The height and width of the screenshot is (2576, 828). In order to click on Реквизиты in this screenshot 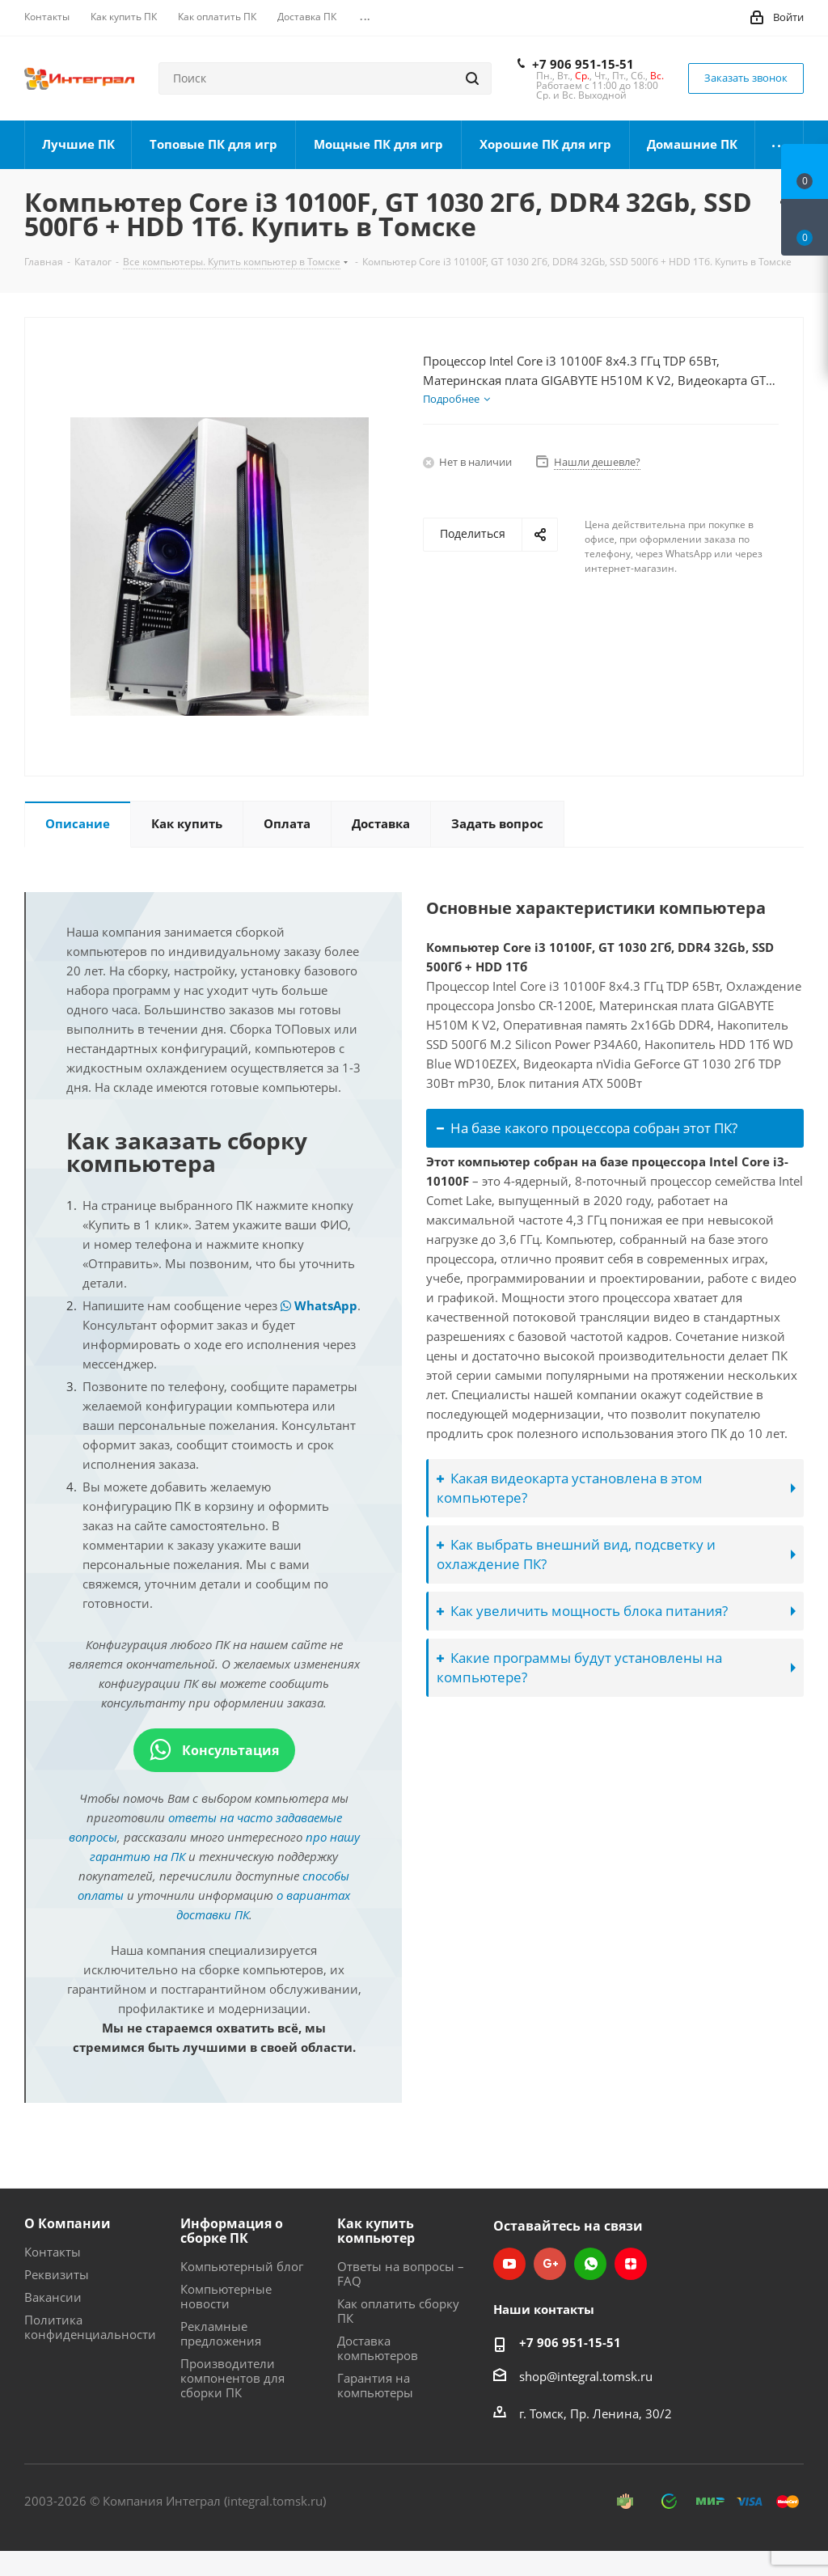, I will do `click(56, 2274)`.